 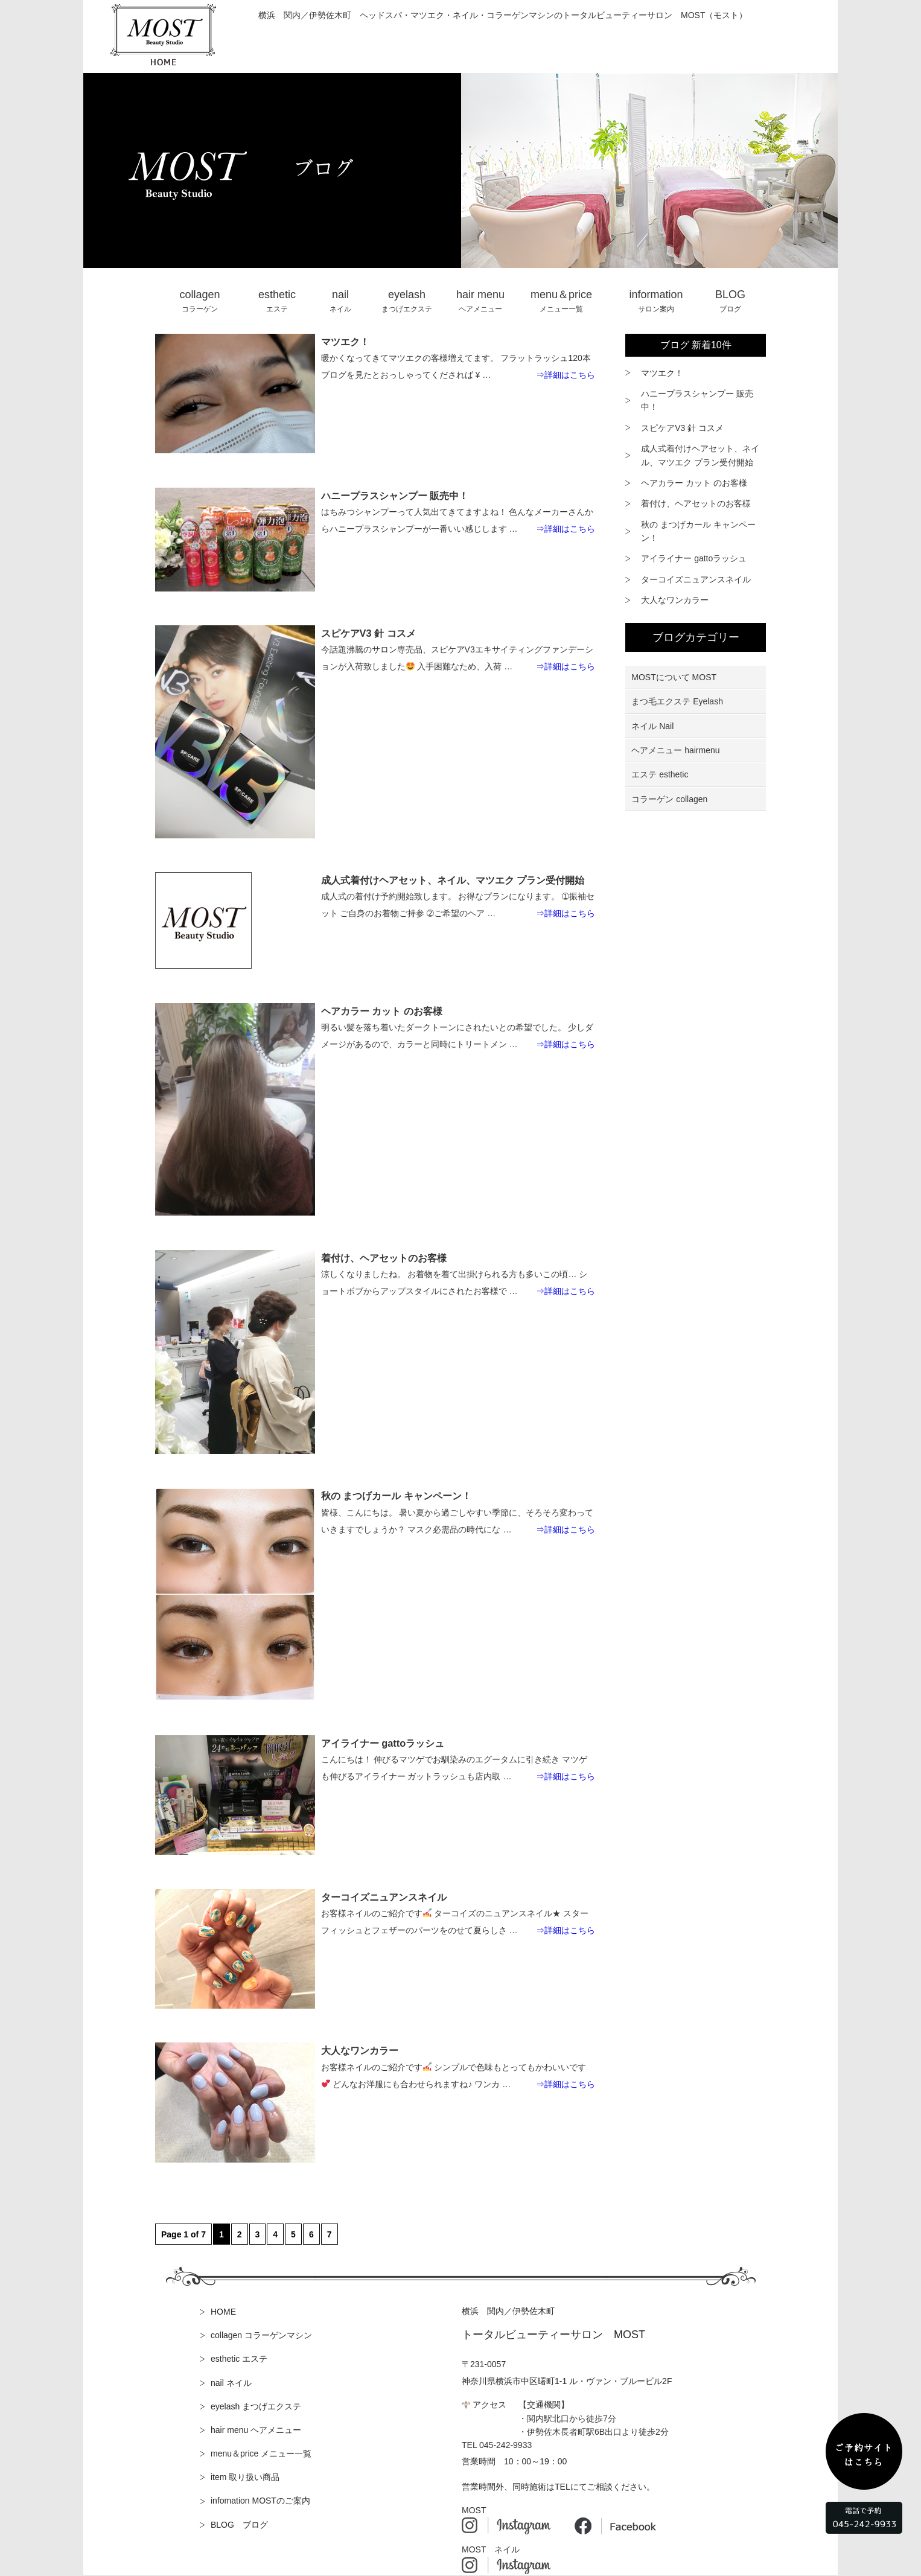 I want to click on MOSTについて MOST, so click(x=673, y=677).